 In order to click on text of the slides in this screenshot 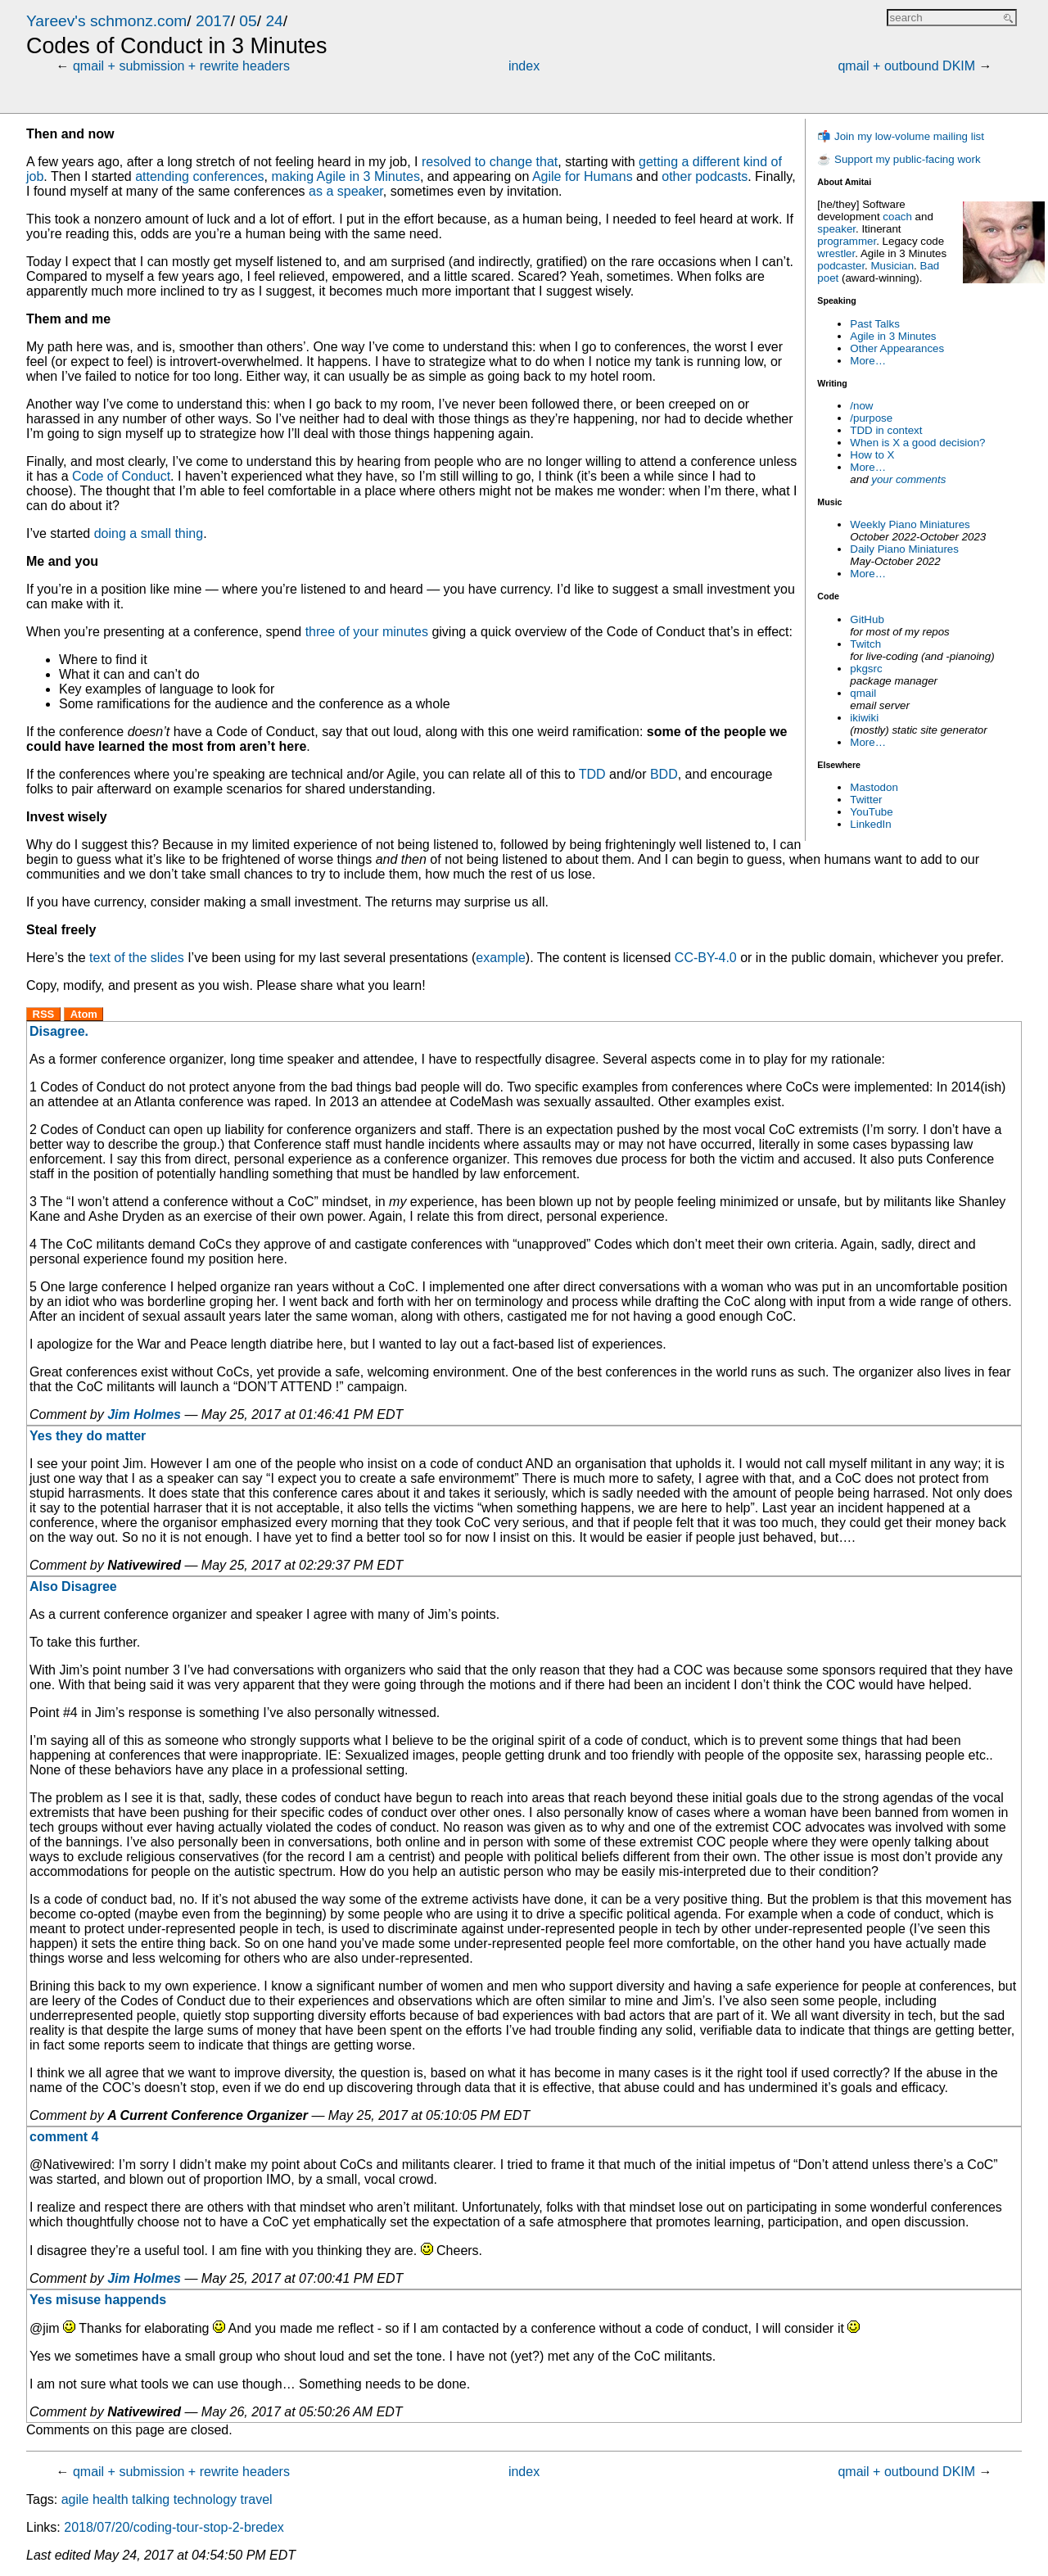, I will do `click(136, 958)`.